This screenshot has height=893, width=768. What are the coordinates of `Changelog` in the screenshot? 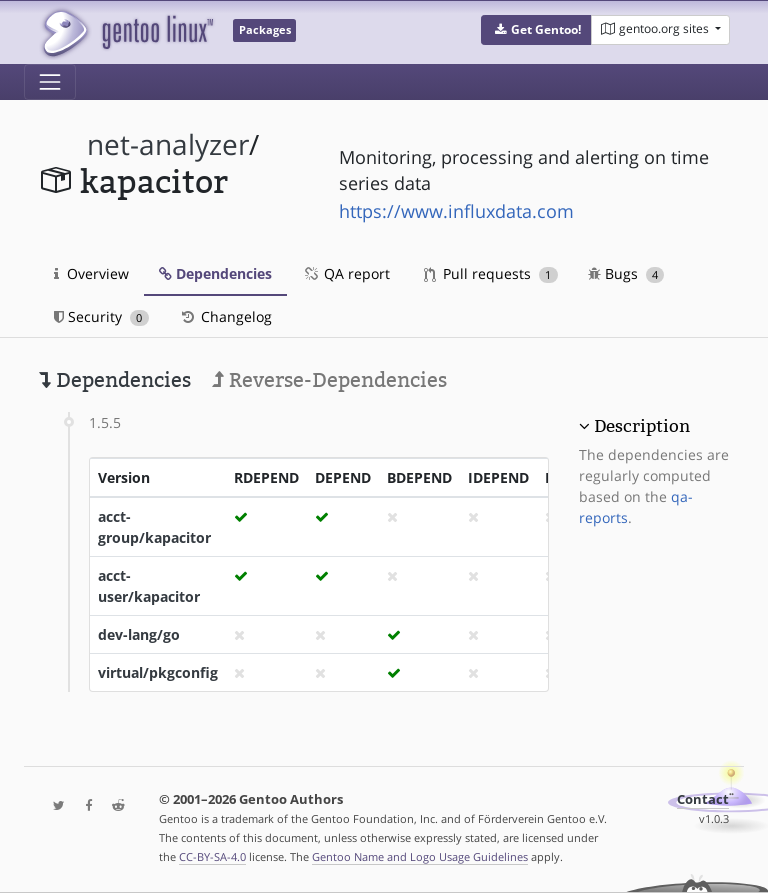 It's located at (225, 316).